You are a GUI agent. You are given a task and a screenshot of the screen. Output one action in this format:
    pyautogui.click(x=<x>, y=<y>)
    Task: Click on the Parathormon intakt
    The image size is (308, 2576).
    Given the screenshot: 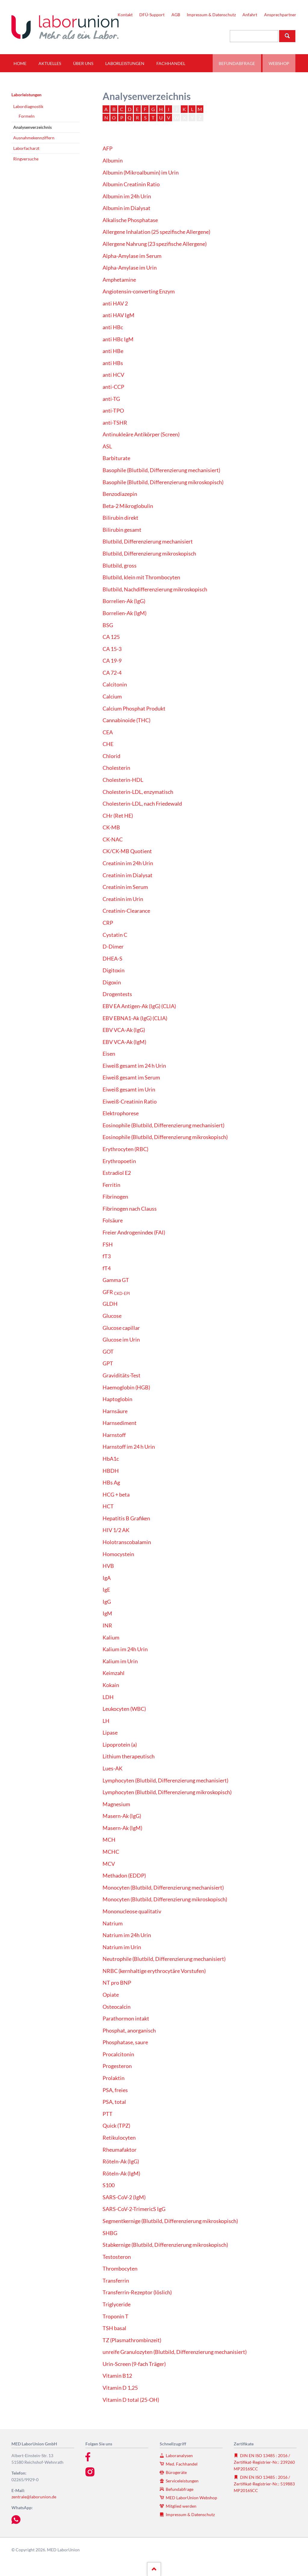 What is the action you would take?
    pyautogui.click(x=126, y=2018)
    